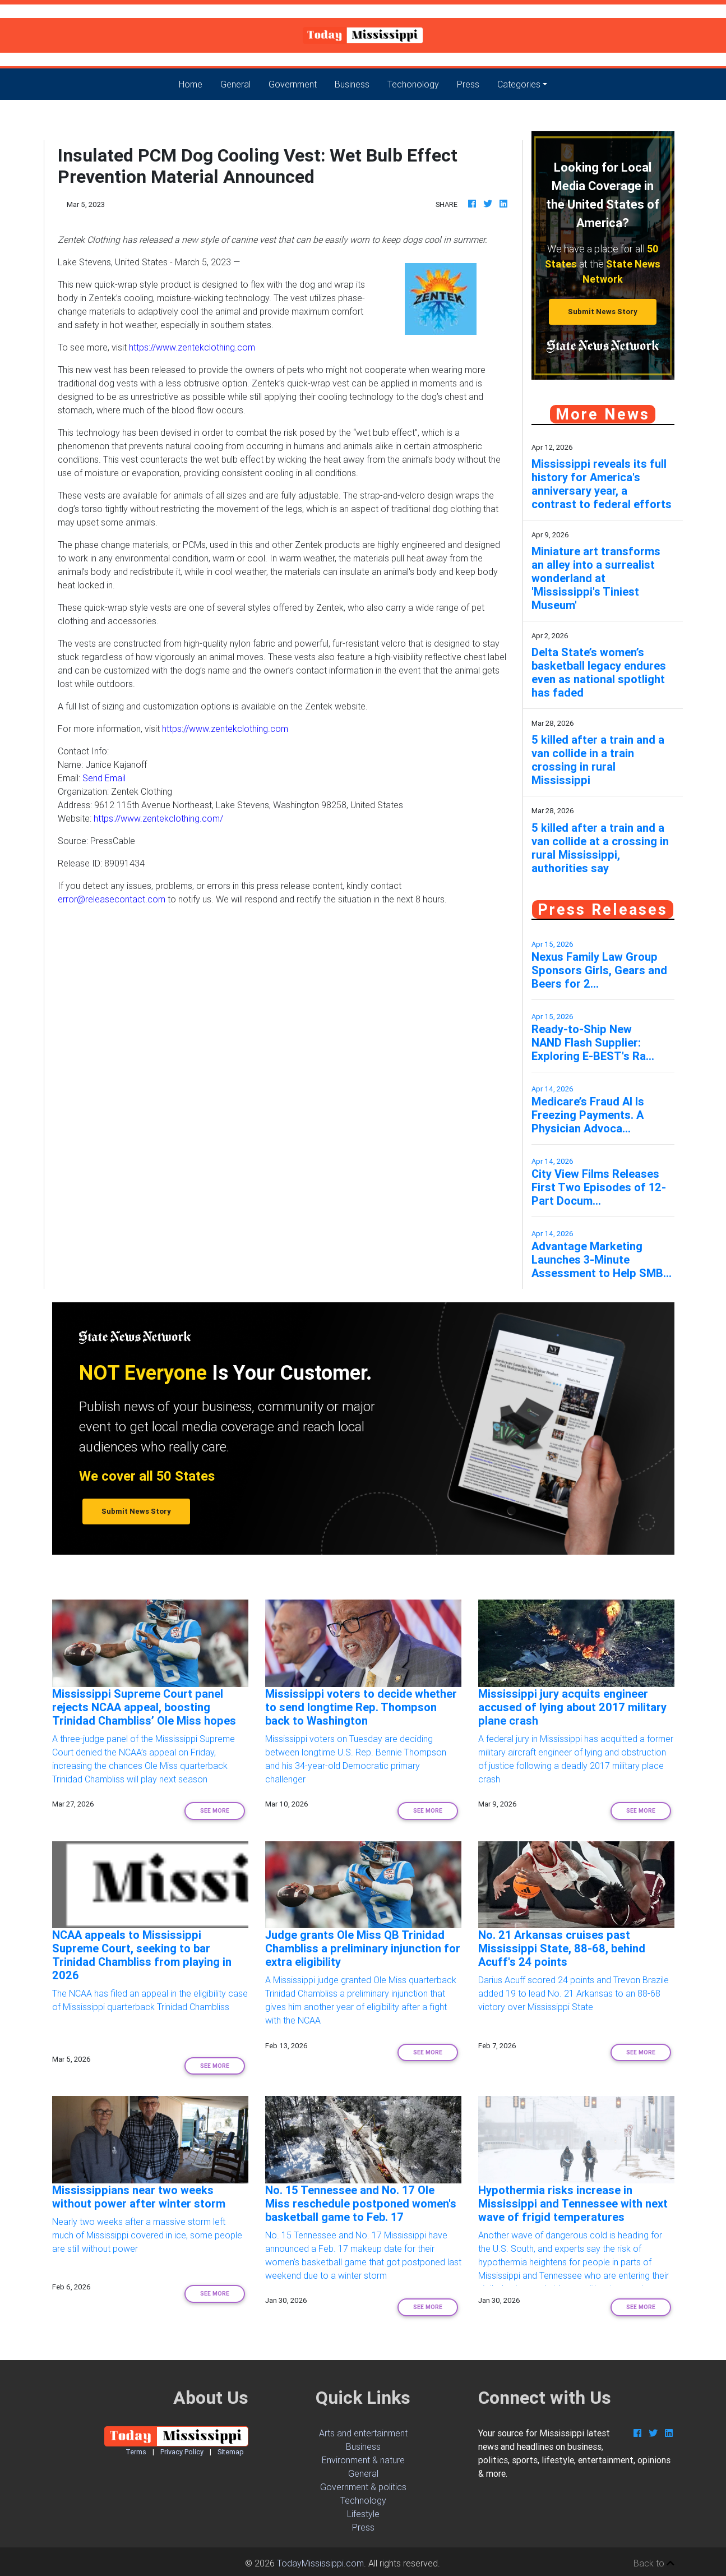  Describe the element at coordinates (363, 2486) in the screenshot. I see `Government & politics` at that location.